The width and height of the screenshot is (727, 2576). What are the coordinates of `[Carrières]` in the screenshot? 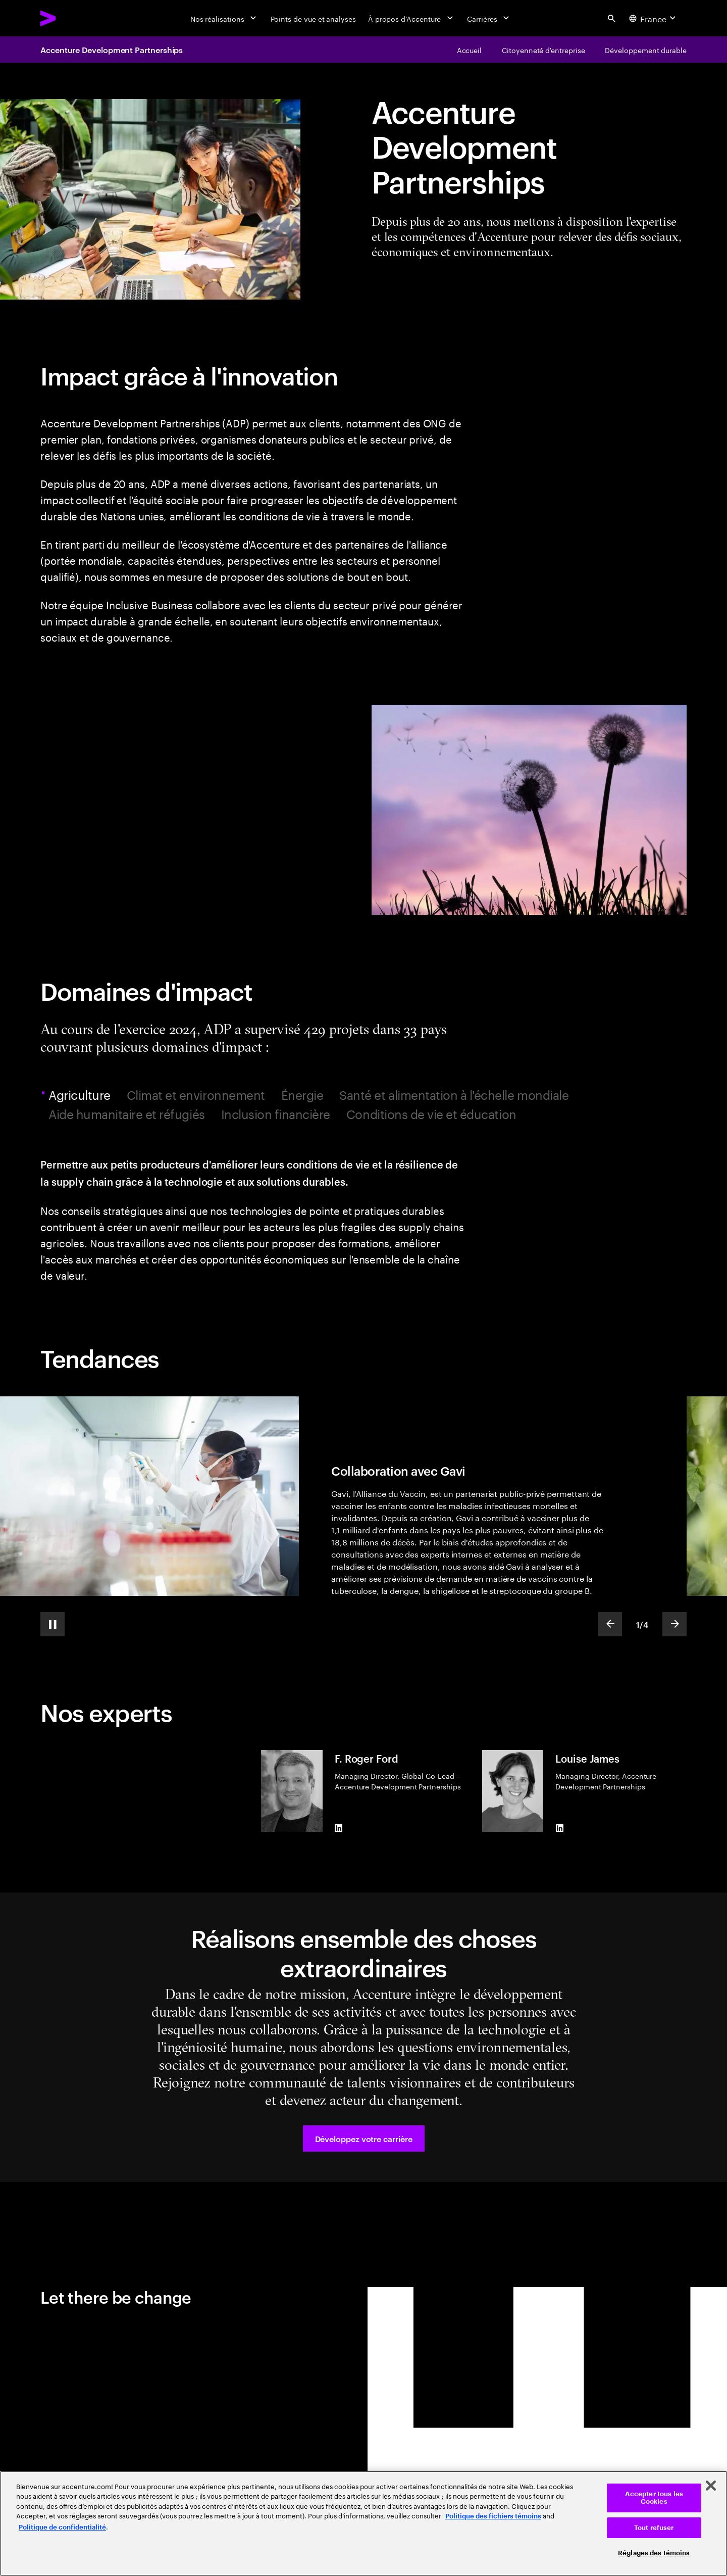 It's located at (489, 18).